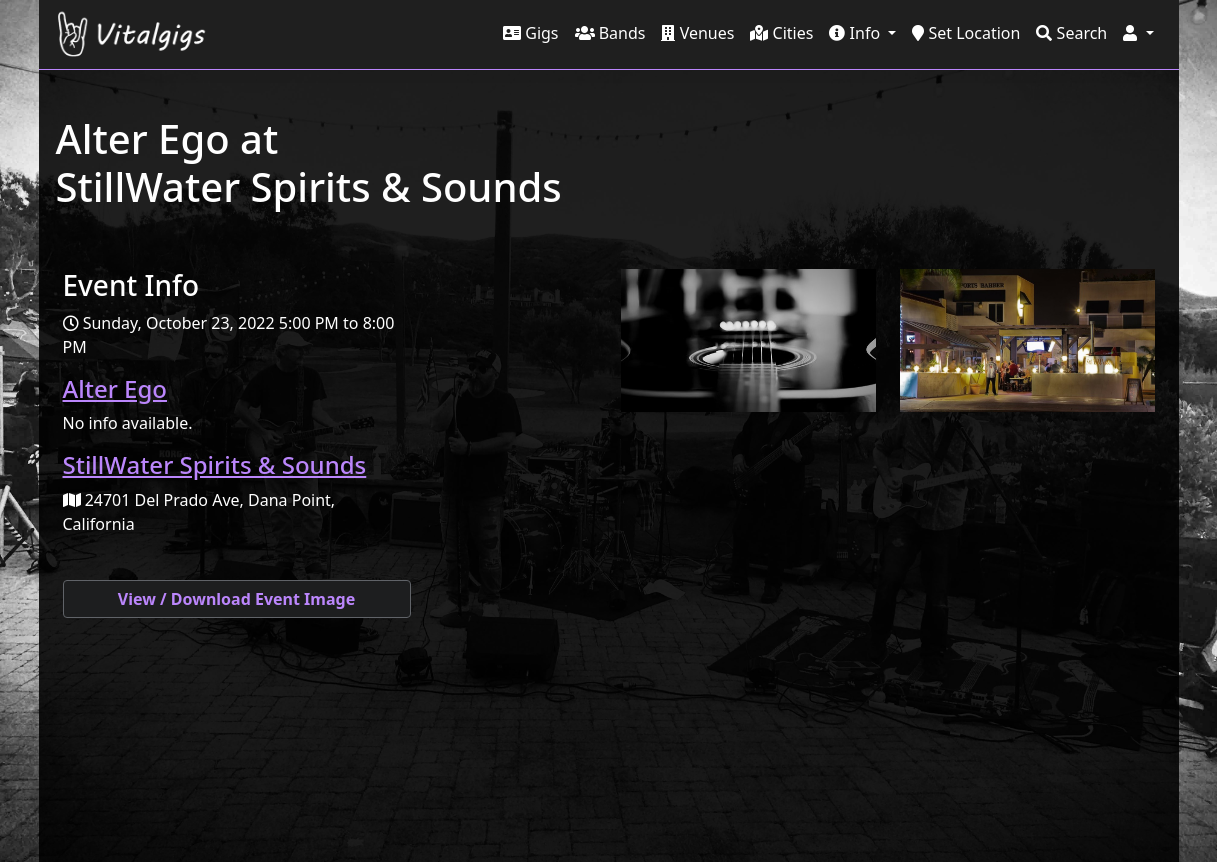 The image size is (1217, 862). What do you see at coordinates (697, 33) in the screenshot?
I see `Venues` at bounding box center [697, 33].